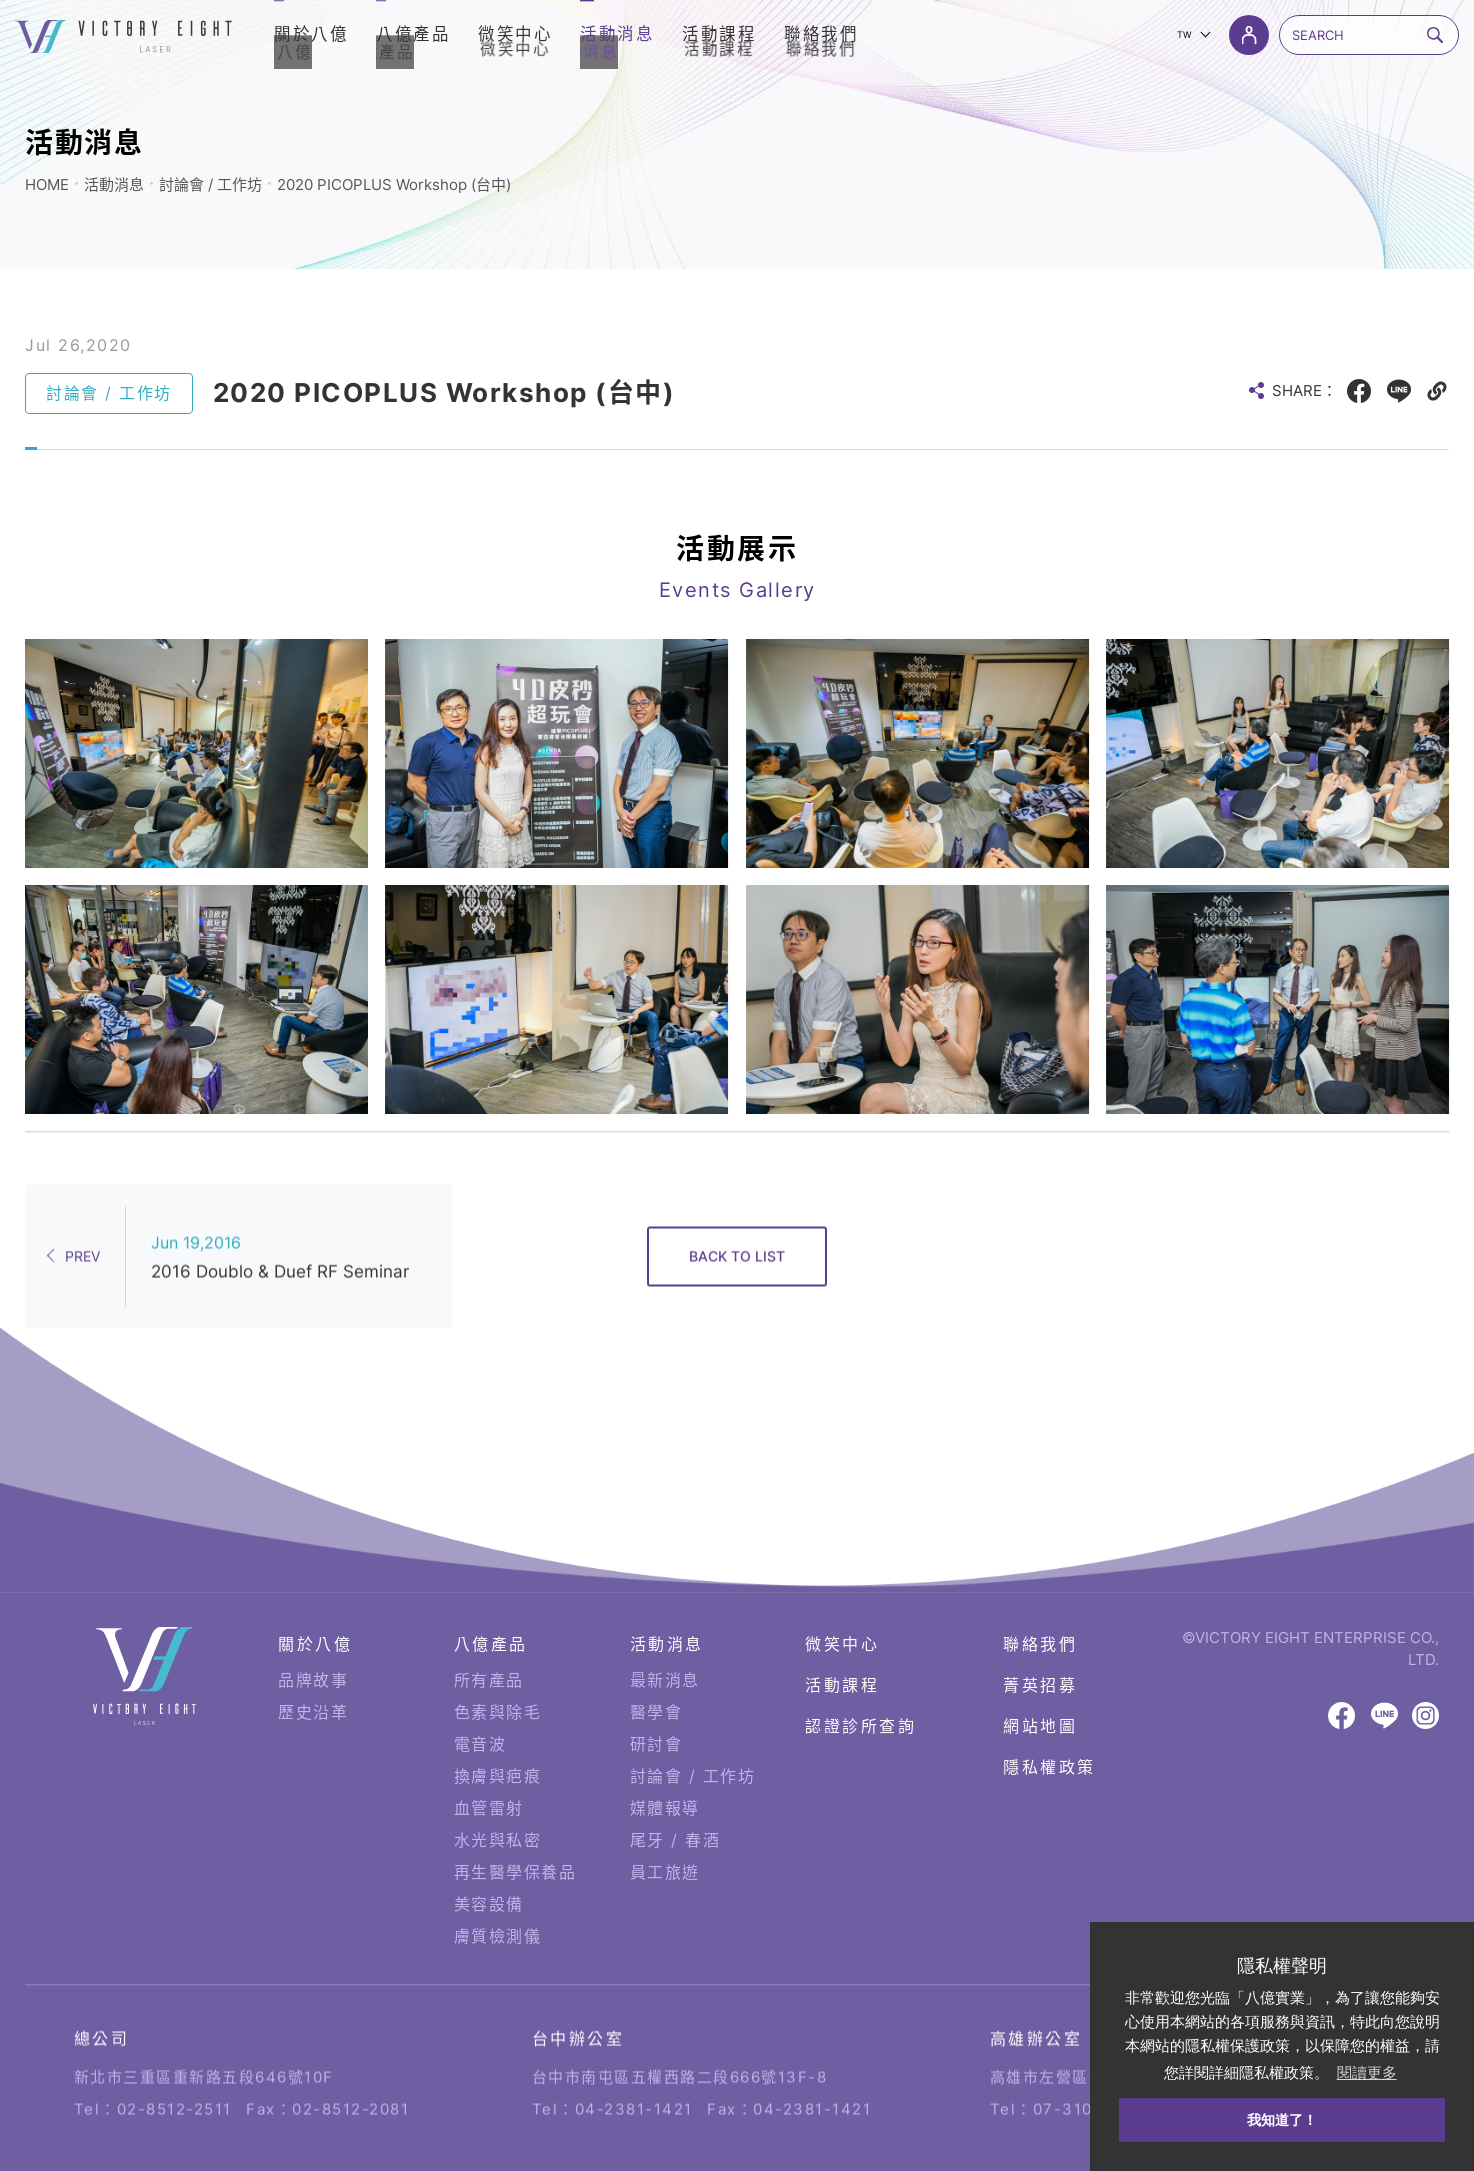 Image resolution: width=1474 pixels, height=2171 pixels. What do you see at coordinates (656, 1700) in the screenshot?
I see `研討會` at bounding box center [656, 1700].